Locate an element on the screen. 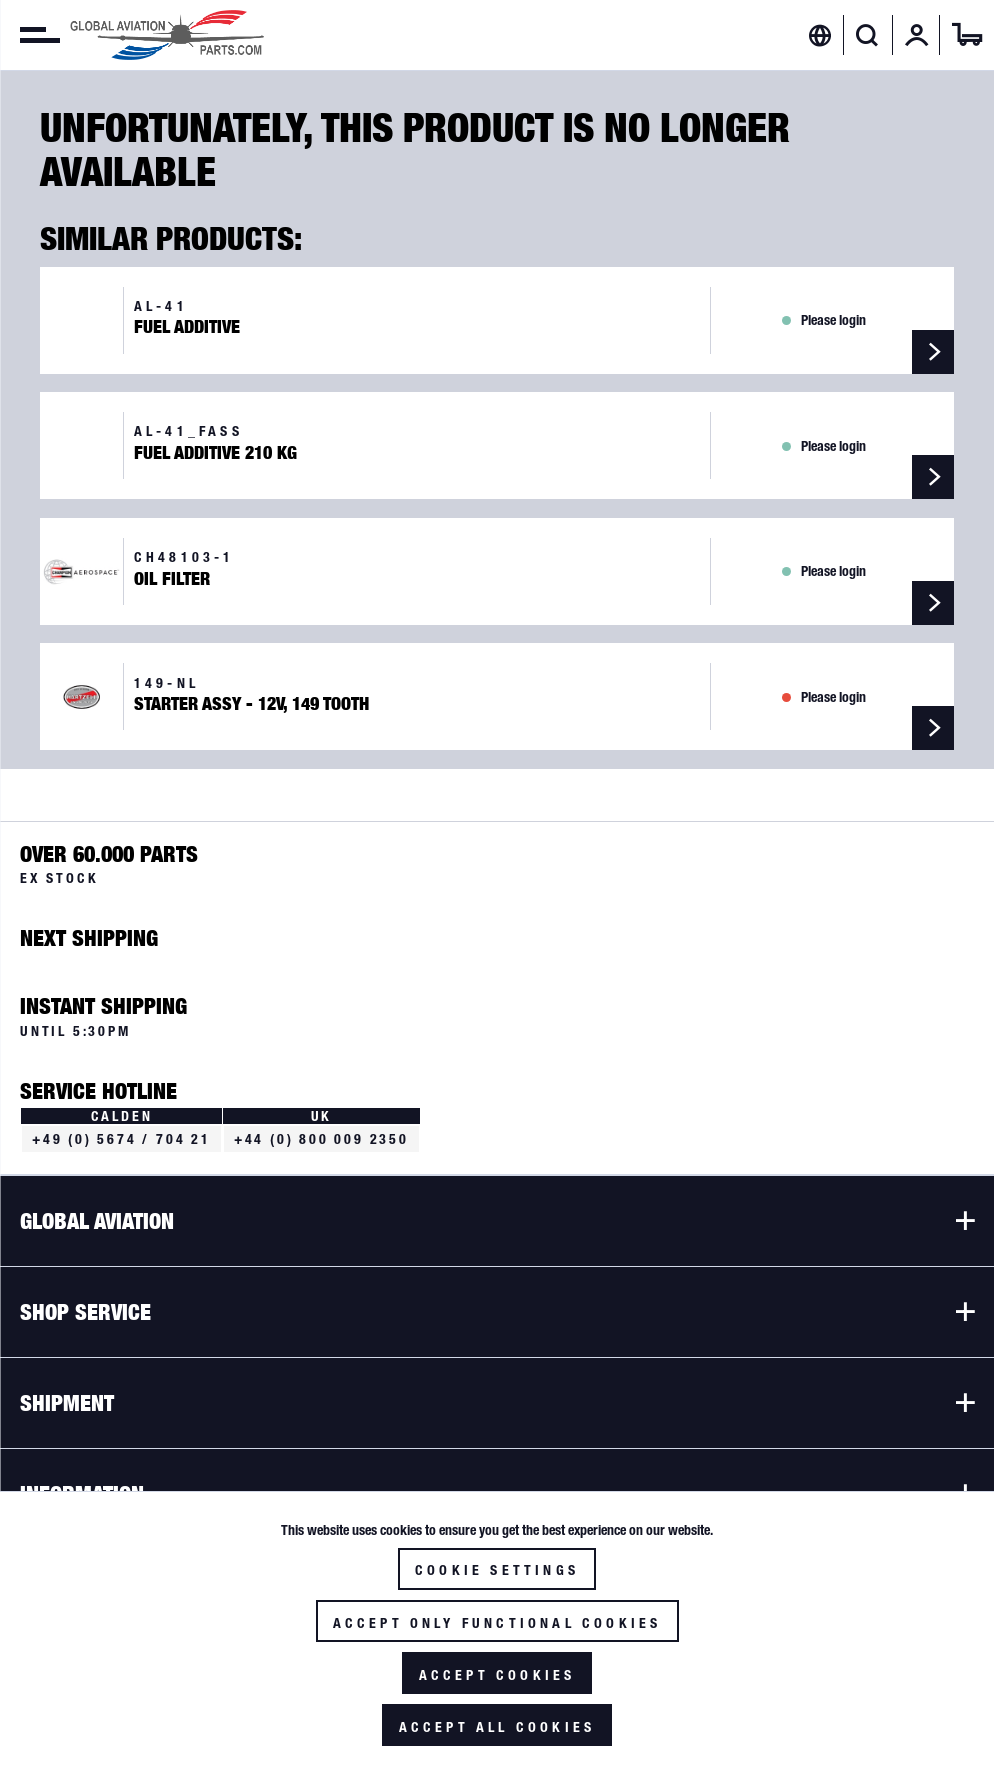 Image resolution: width=994 pixels, height=1771 pixels. Oil Filter is located at coordinates (172, 579).